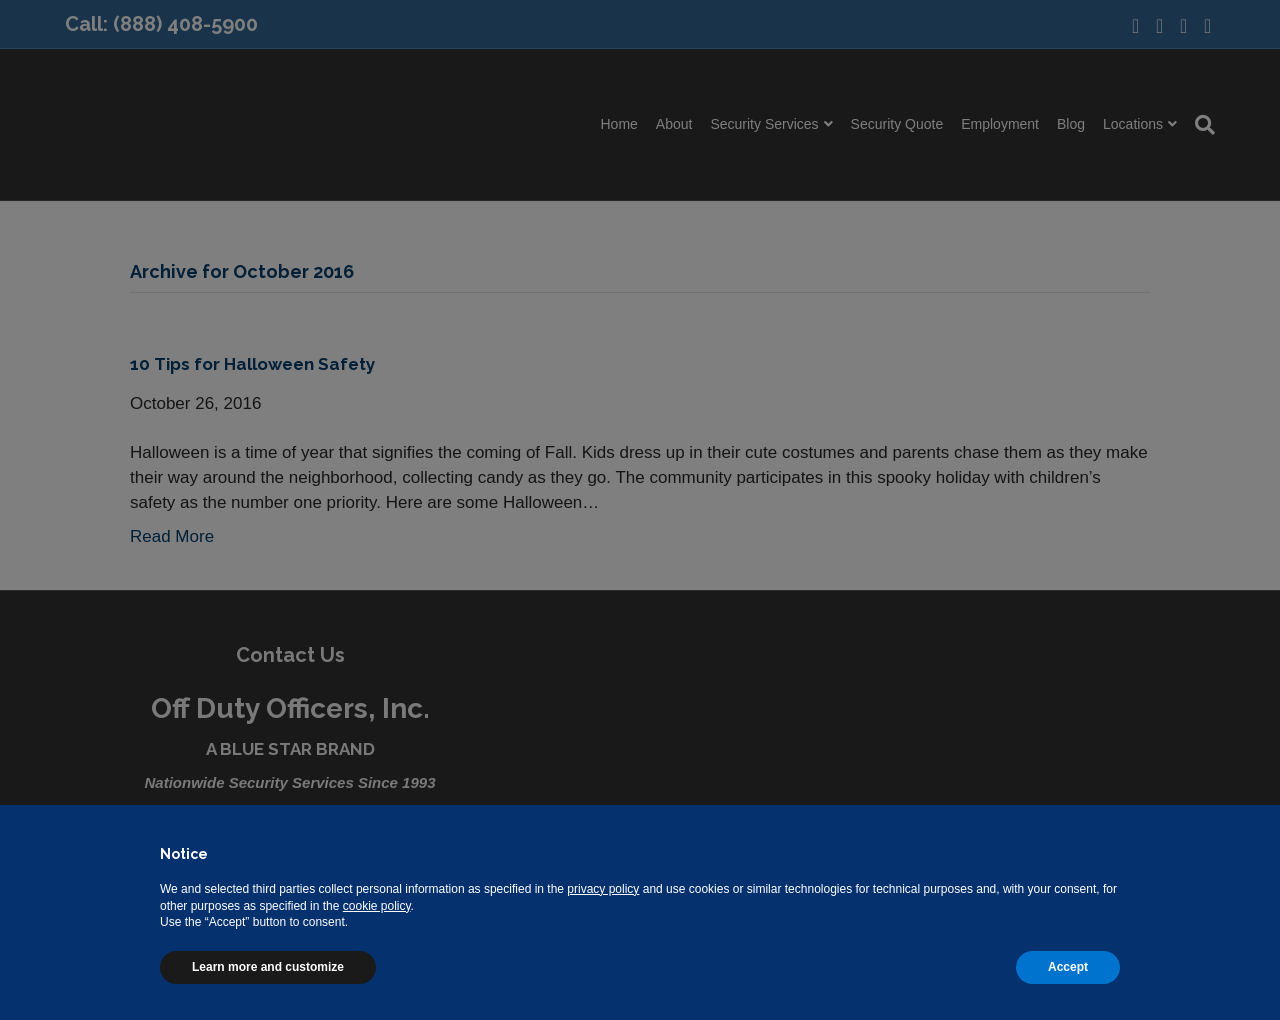 The height and width of the screenshot is (1020, 1280). What do you see at coordinates (1068, 967) in the screenshot?
I see `Accept [button]` at bounding box center [1068, 967].